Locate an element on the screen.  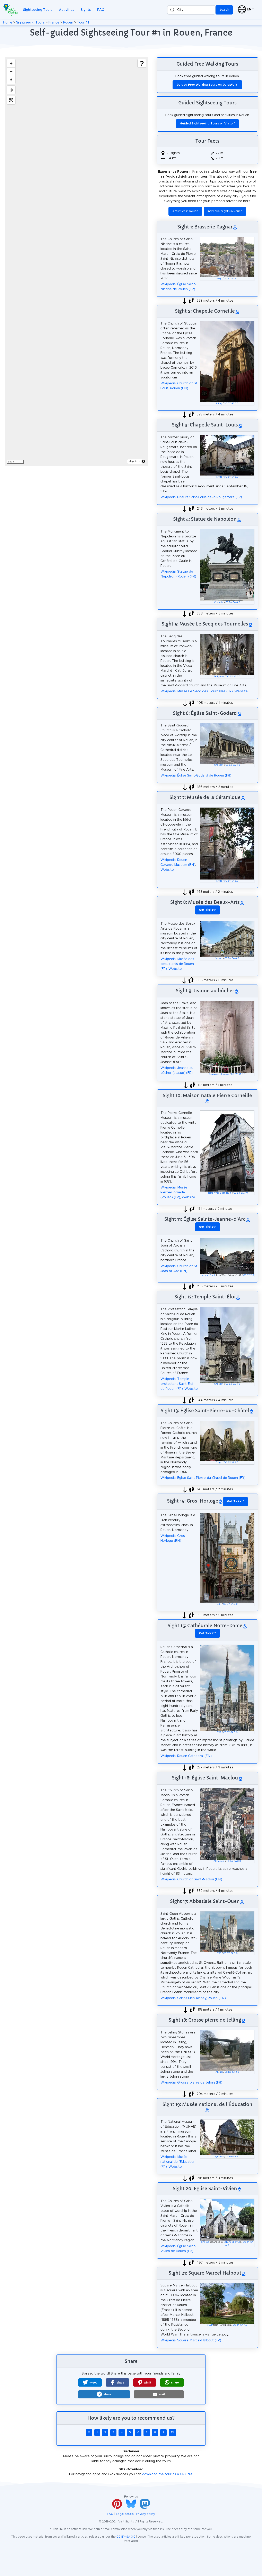
Tour #1 is located at coordinates (83, 22).